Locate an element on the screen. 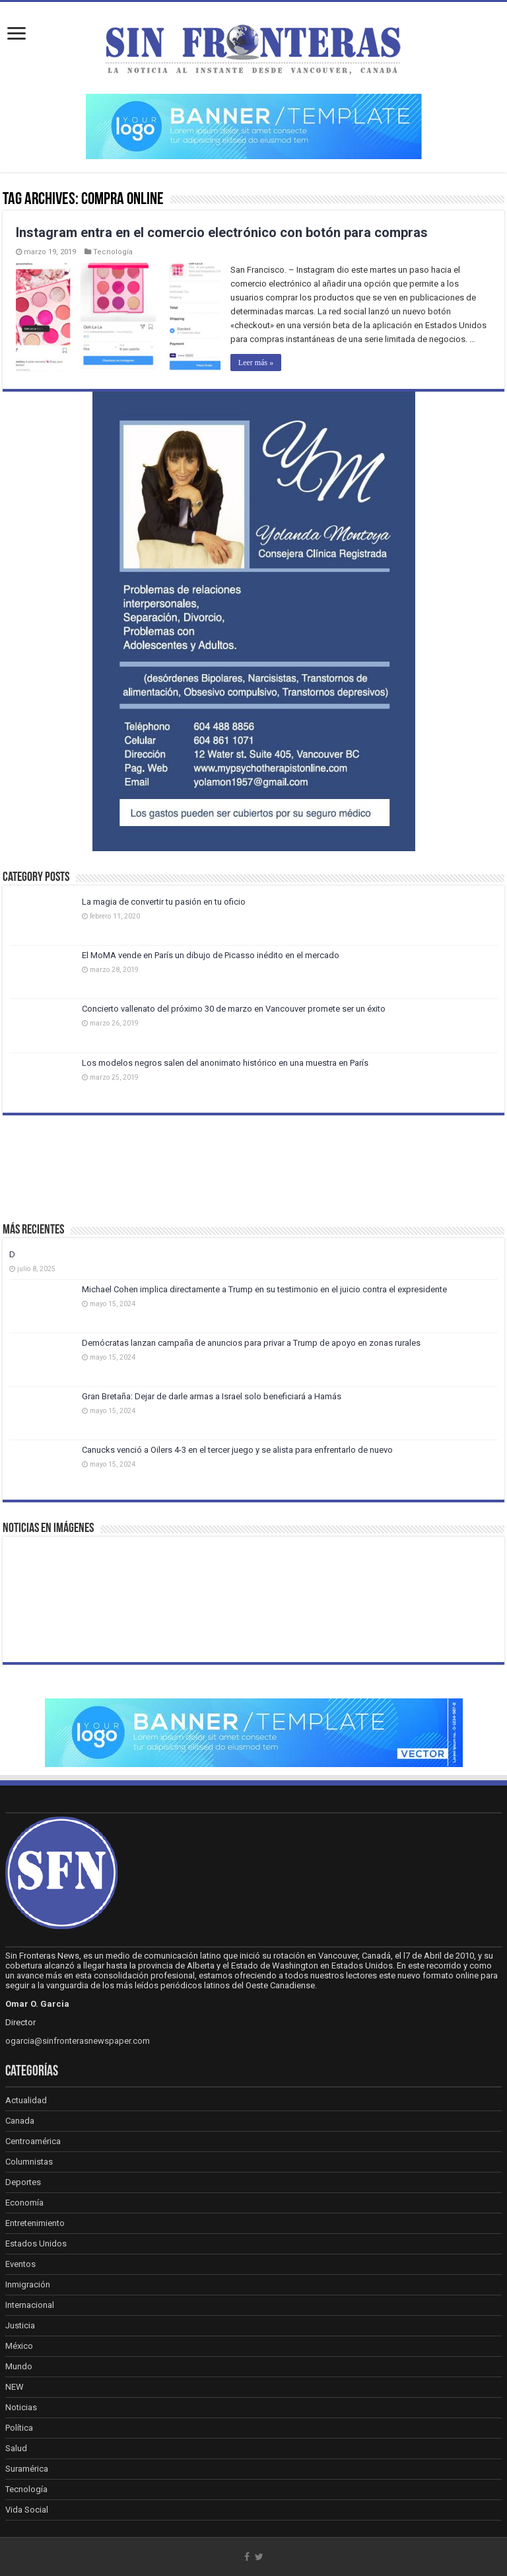  Canada is located at coordinates (19, 2121).